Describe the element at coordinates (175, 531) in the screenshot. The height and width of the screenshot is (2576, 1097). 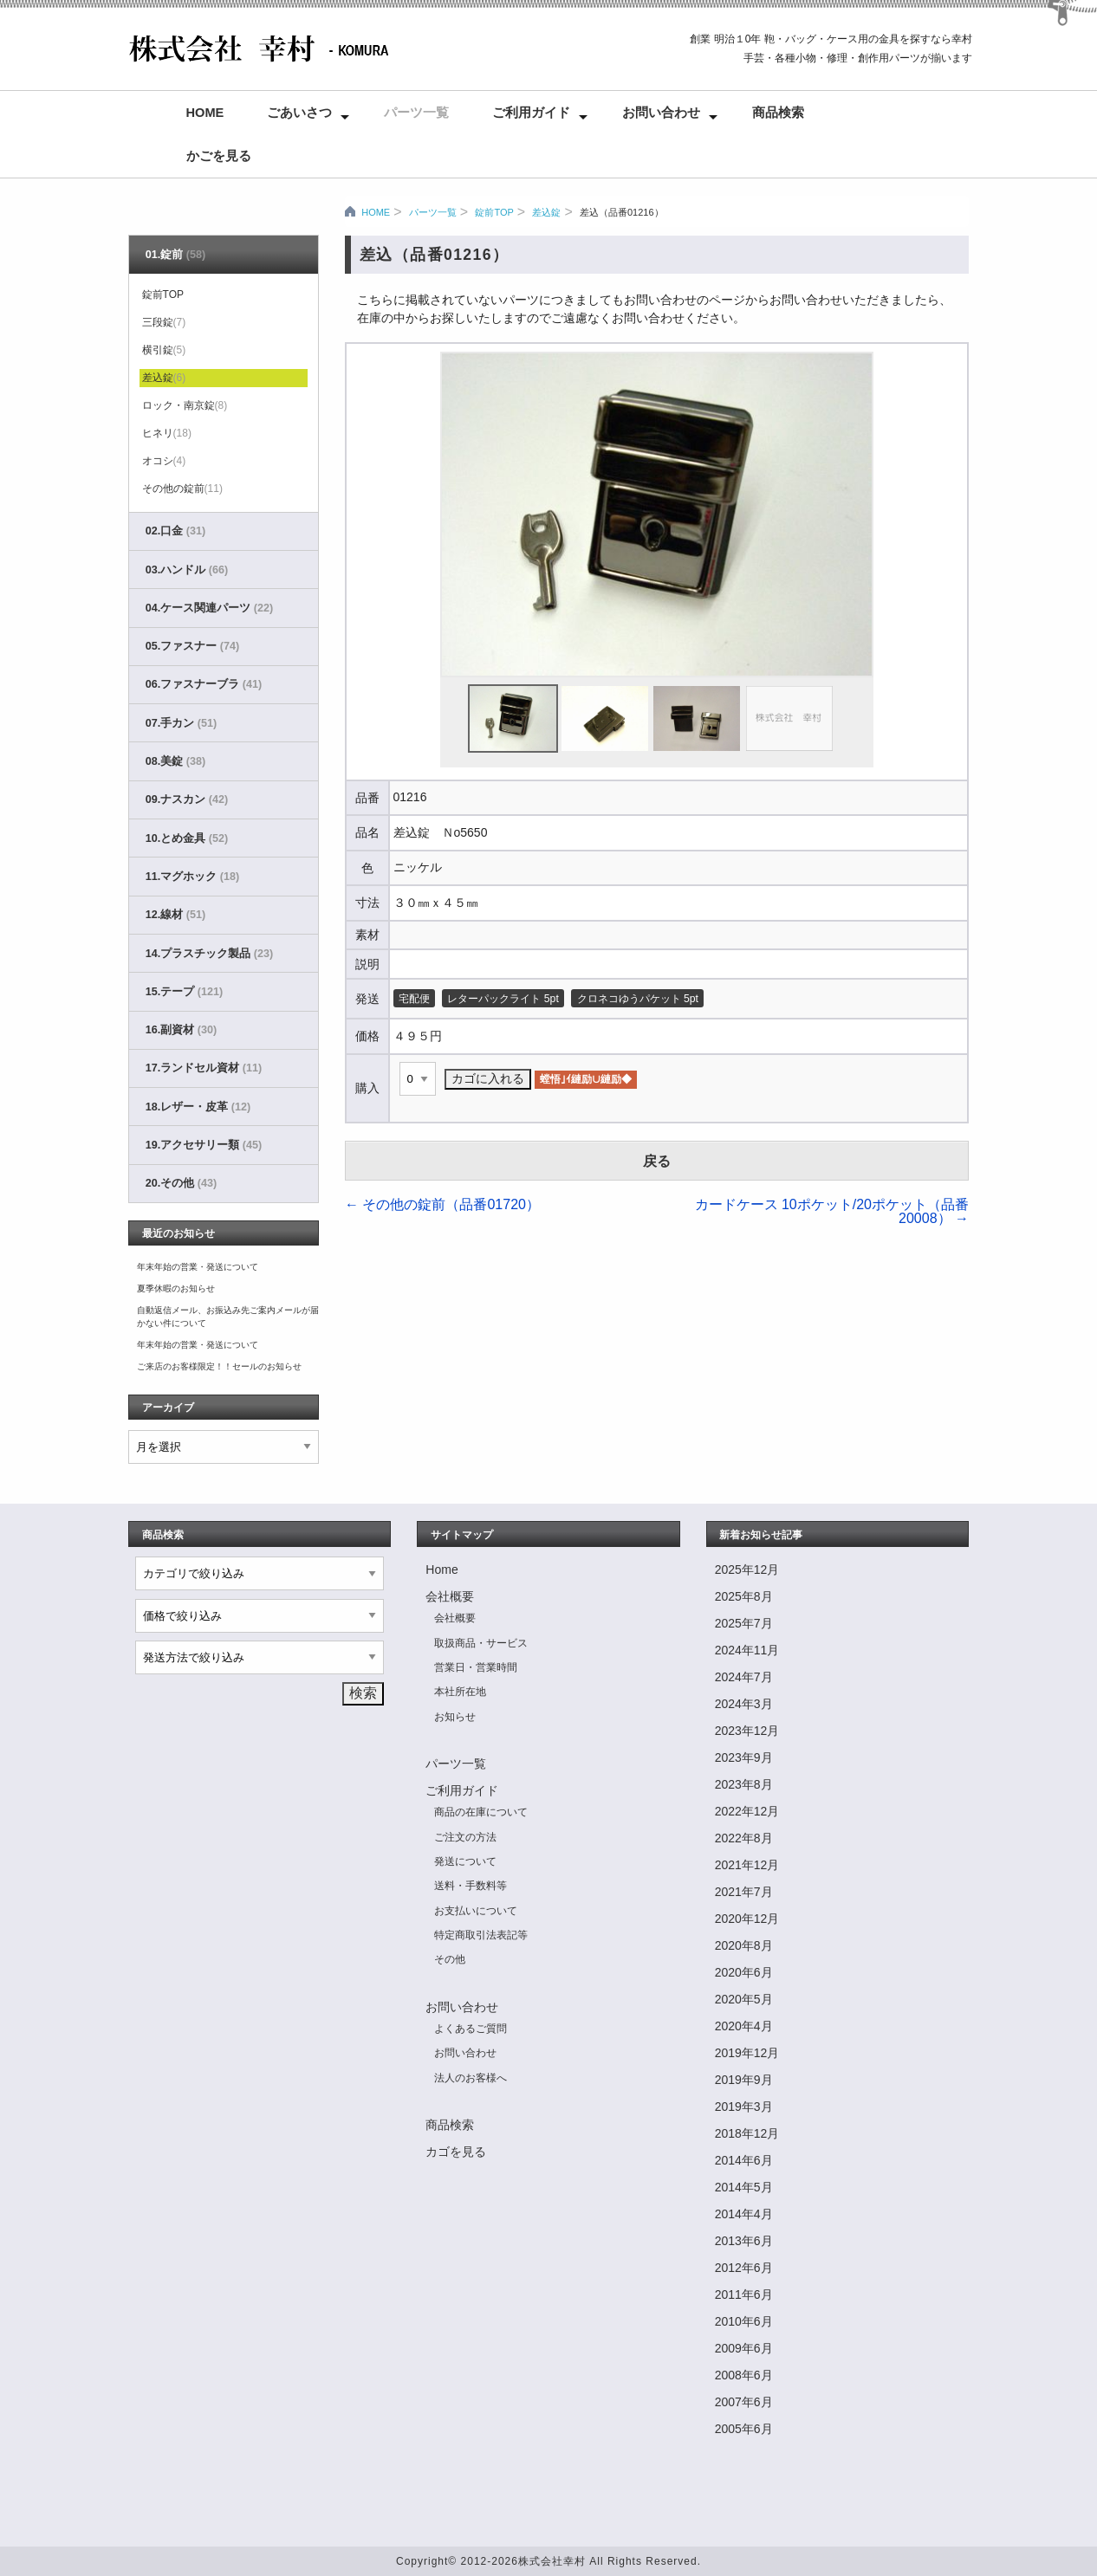
I see `02.口金` at that location.